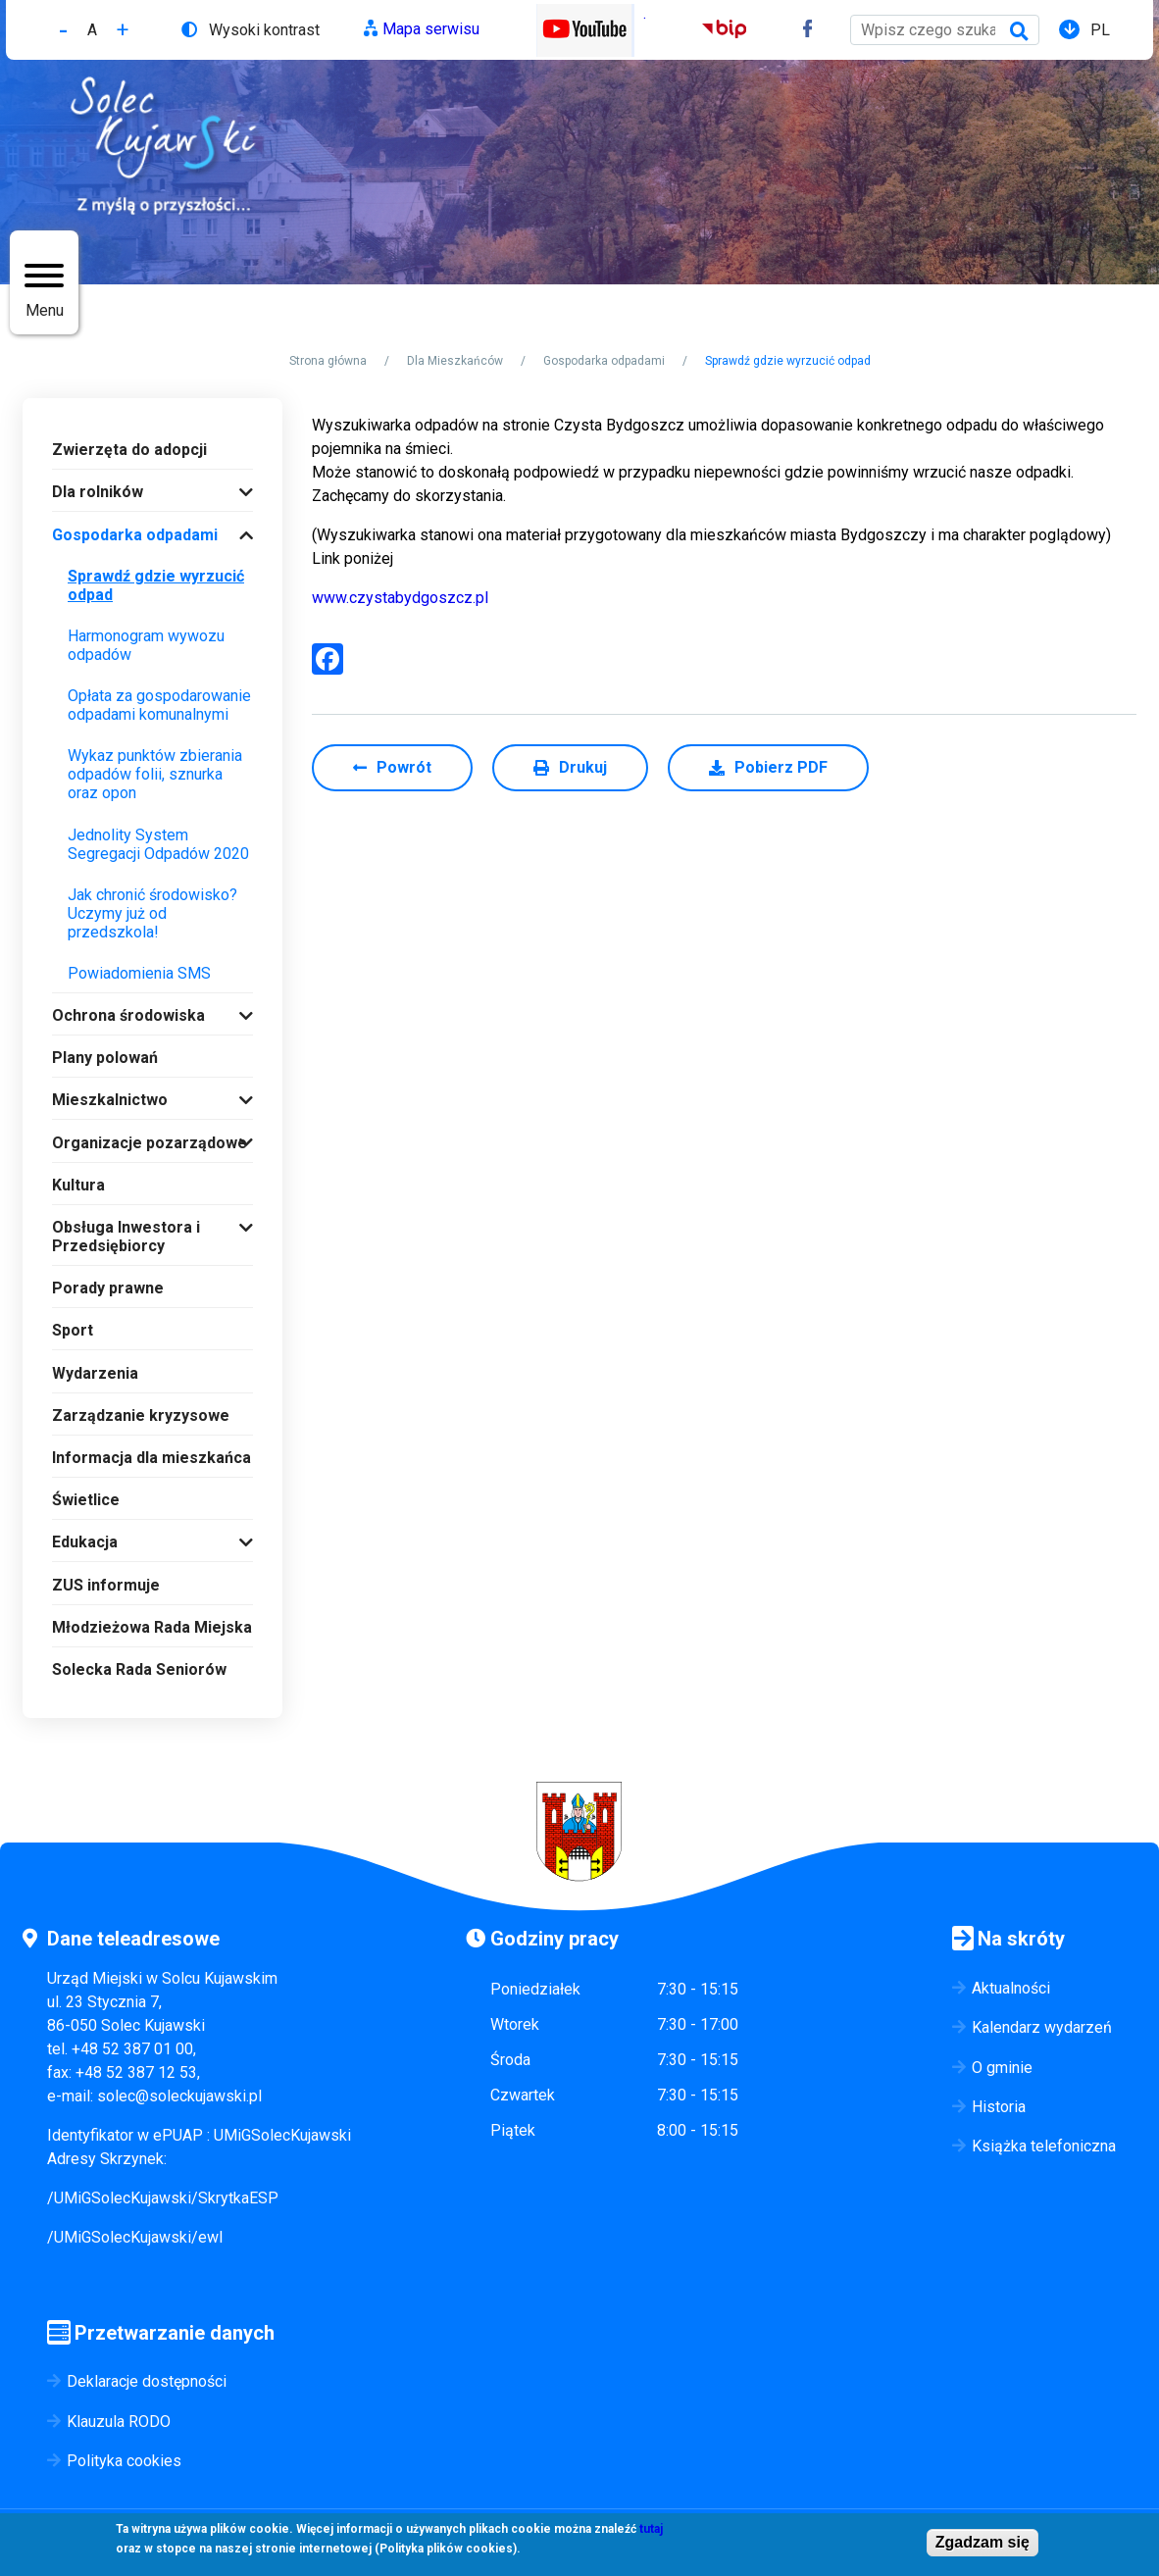 This screenshot has height=2576, width=1159. I want to click on Sprawdź gdzie wyrzucić odpad, so click(156, 585).